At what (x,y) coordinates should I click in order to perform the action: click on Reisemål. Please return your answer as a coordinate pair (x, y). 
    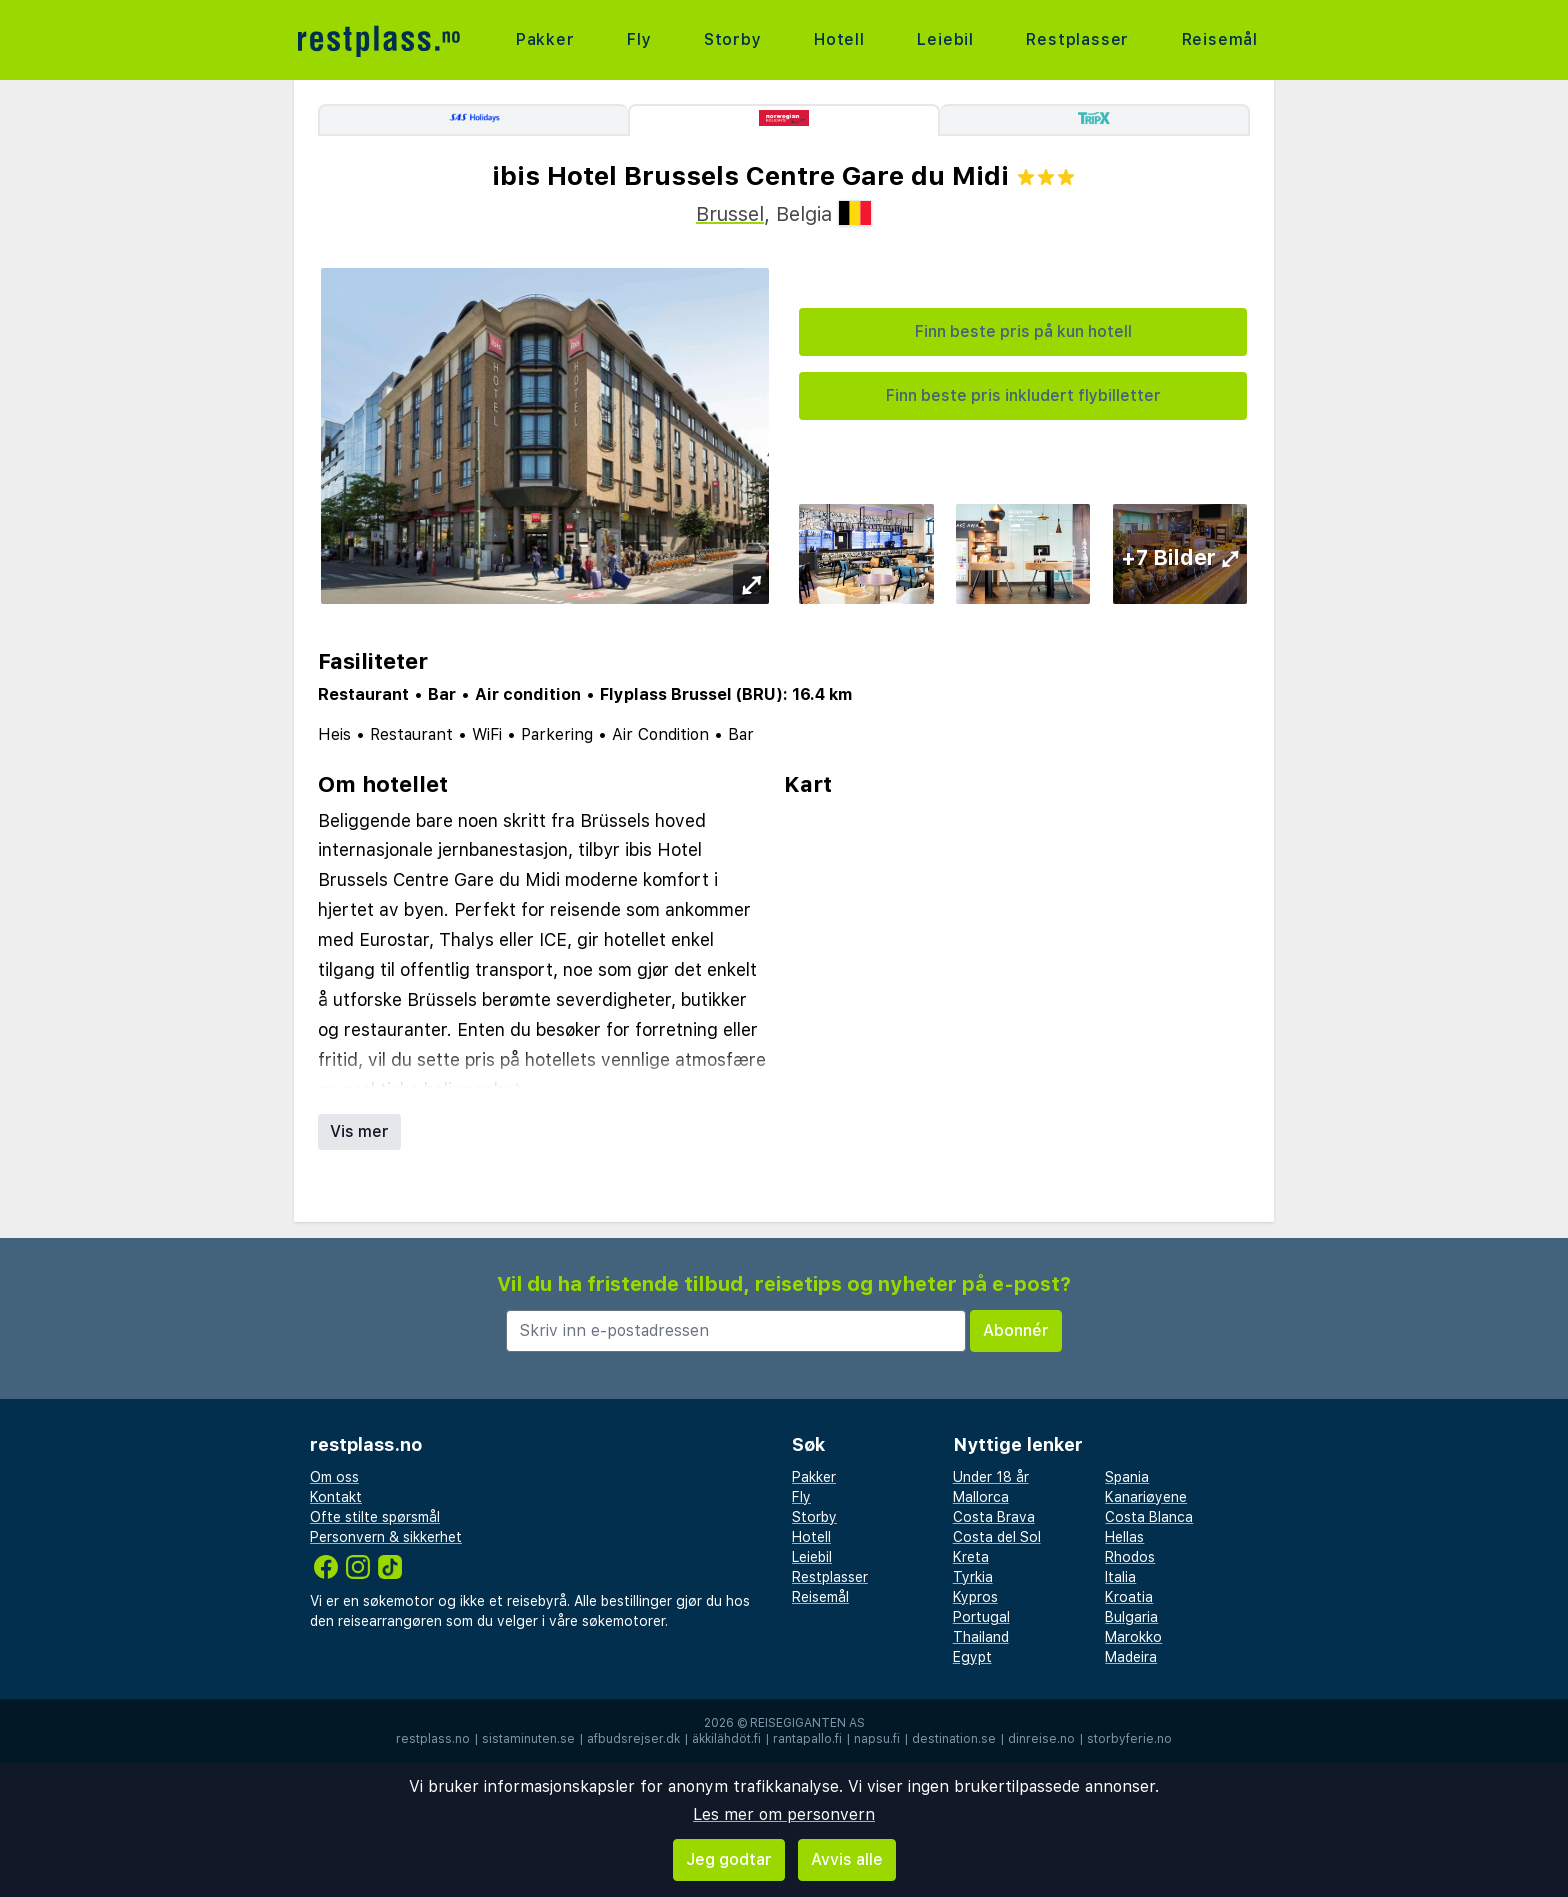
    Looking at the image, I should click on (1220, 39).